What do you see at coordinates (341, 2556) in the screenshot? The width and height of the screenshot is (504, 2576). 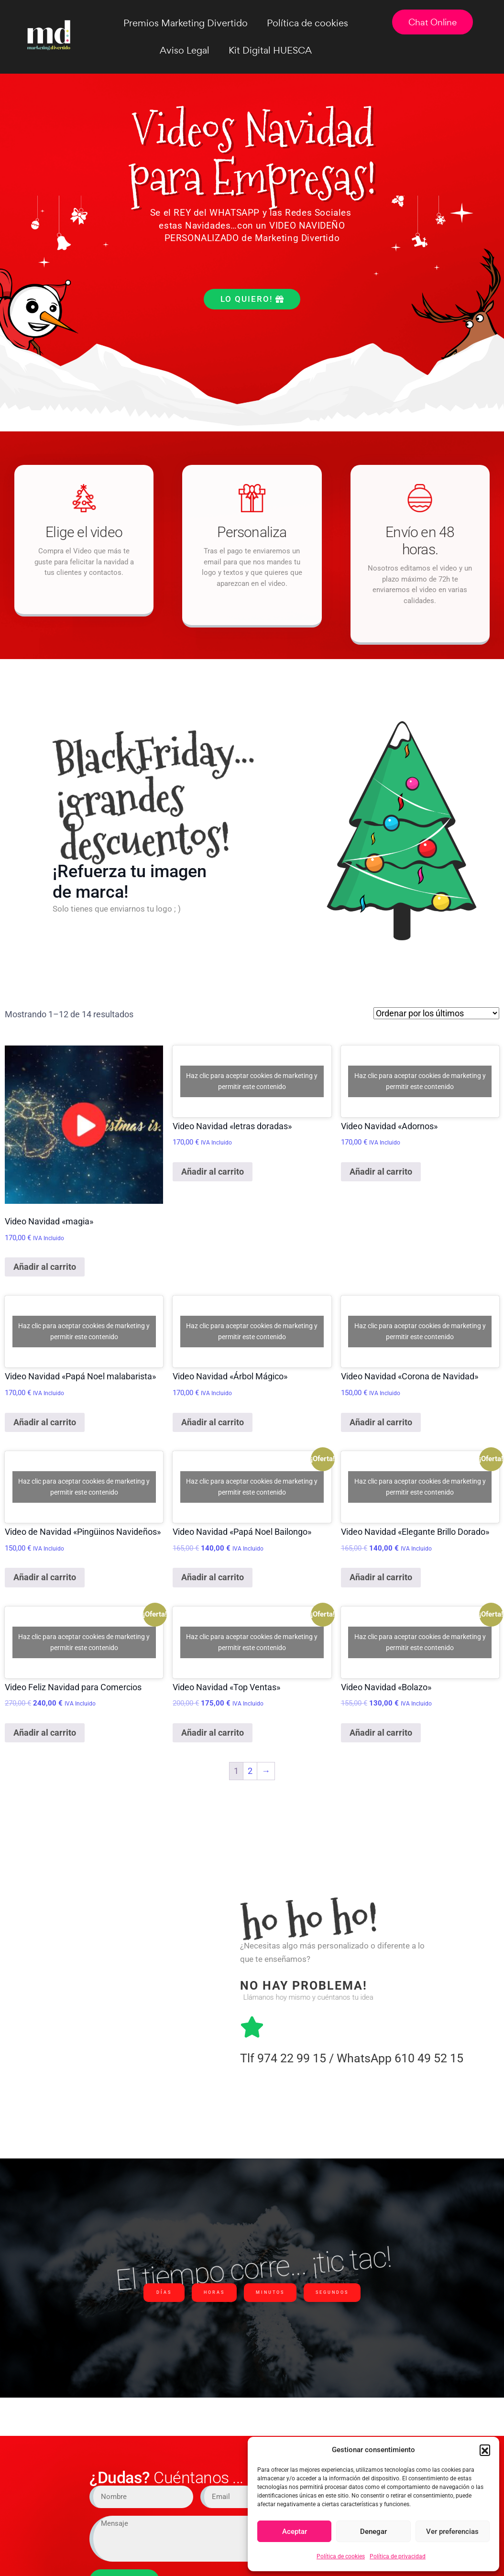 I see `Política de cookies` at bounding box center [341, 2556].